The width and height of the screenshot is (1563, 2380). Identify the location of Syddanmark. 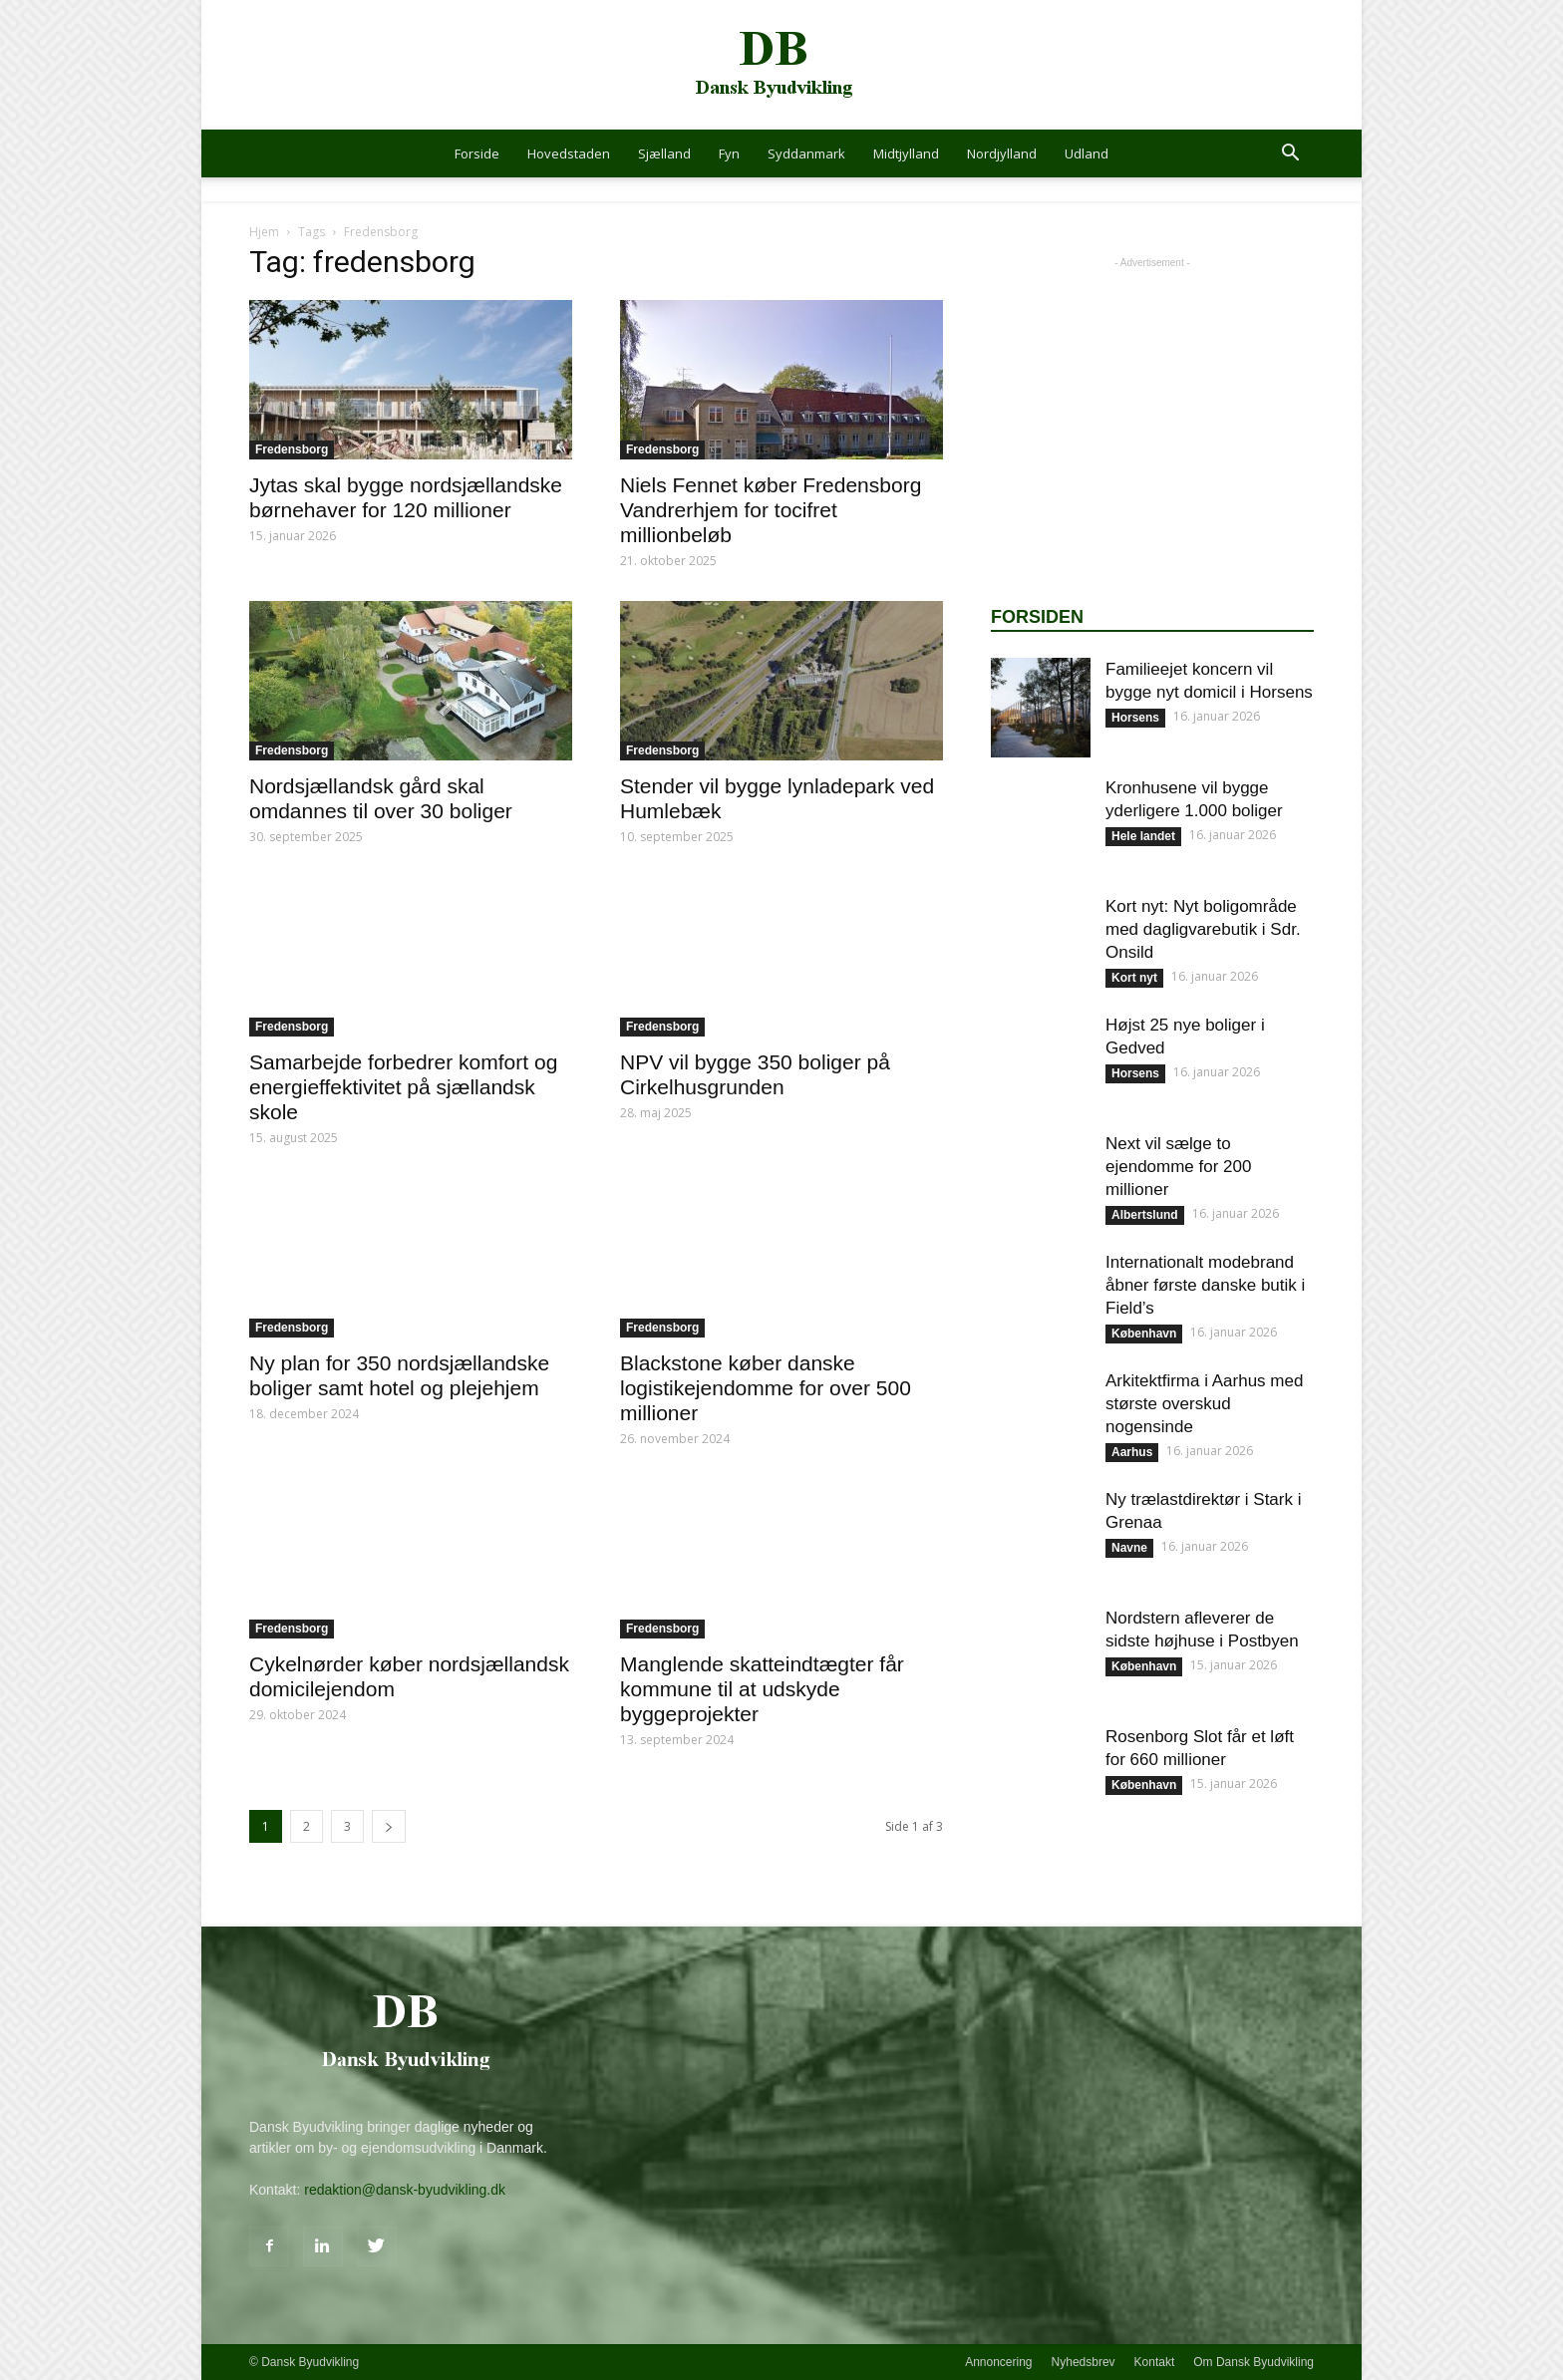
(806, 153).